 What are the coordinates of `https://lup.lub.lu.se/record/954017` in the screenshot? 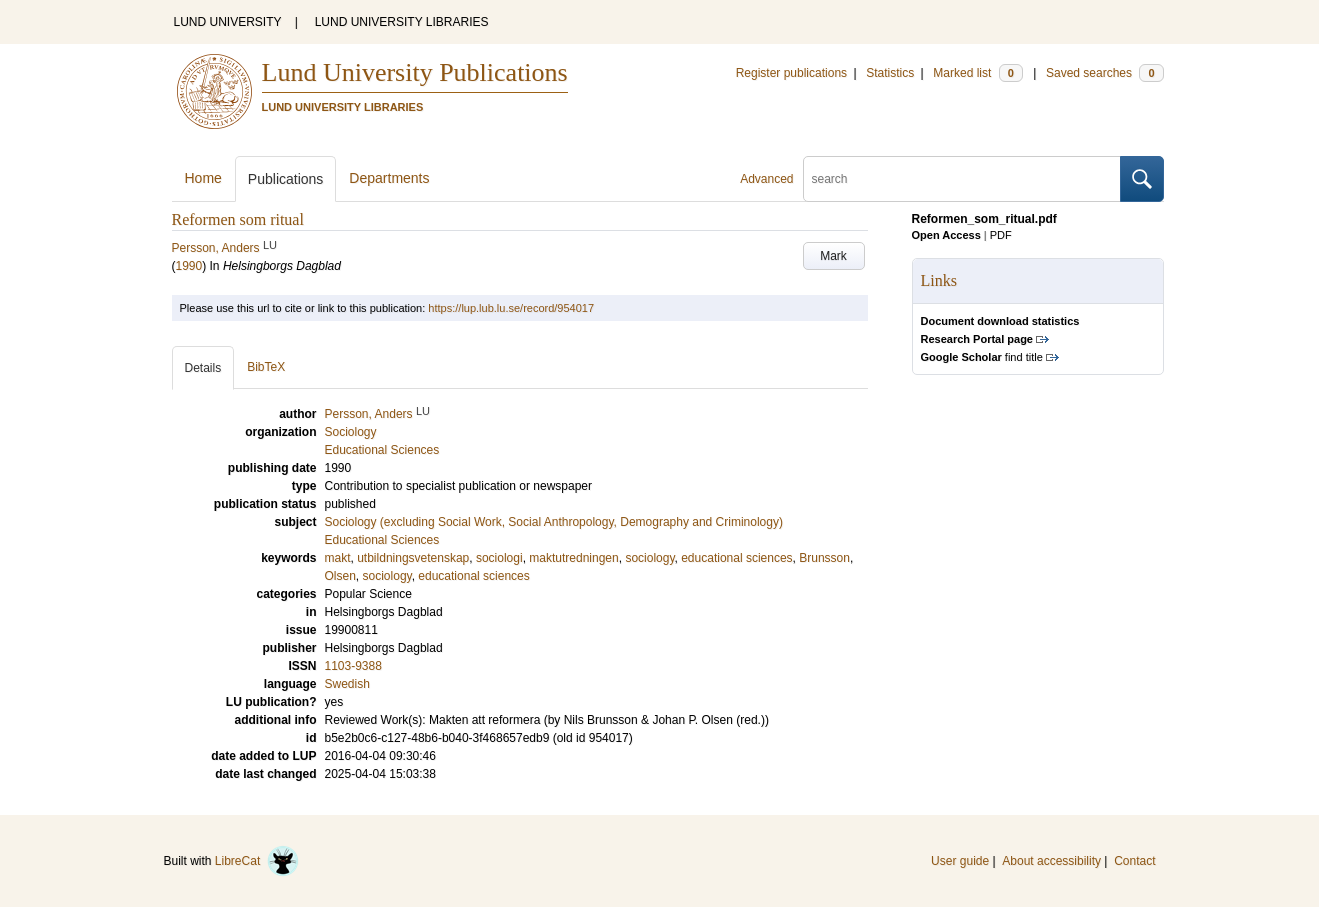 It's located at (511, 308).